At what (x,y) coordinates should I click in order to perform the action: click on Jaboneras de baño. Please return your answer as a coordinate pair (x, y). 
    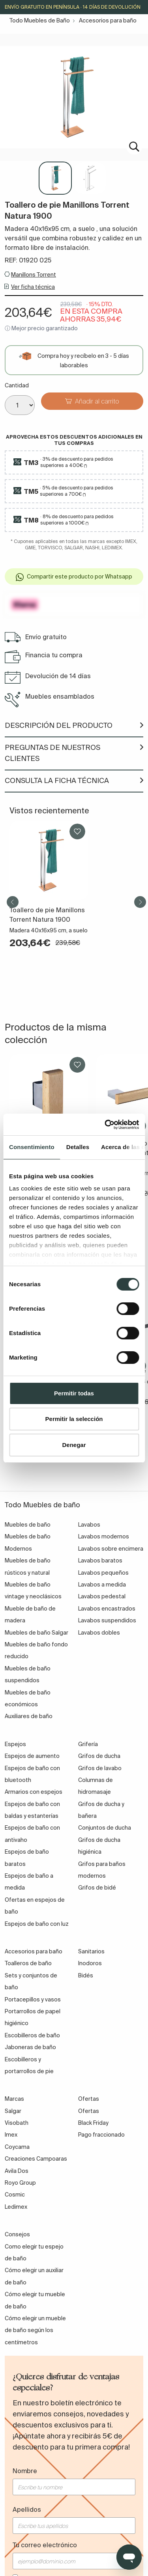
    Looking at the image, I should click on (30, 2047).